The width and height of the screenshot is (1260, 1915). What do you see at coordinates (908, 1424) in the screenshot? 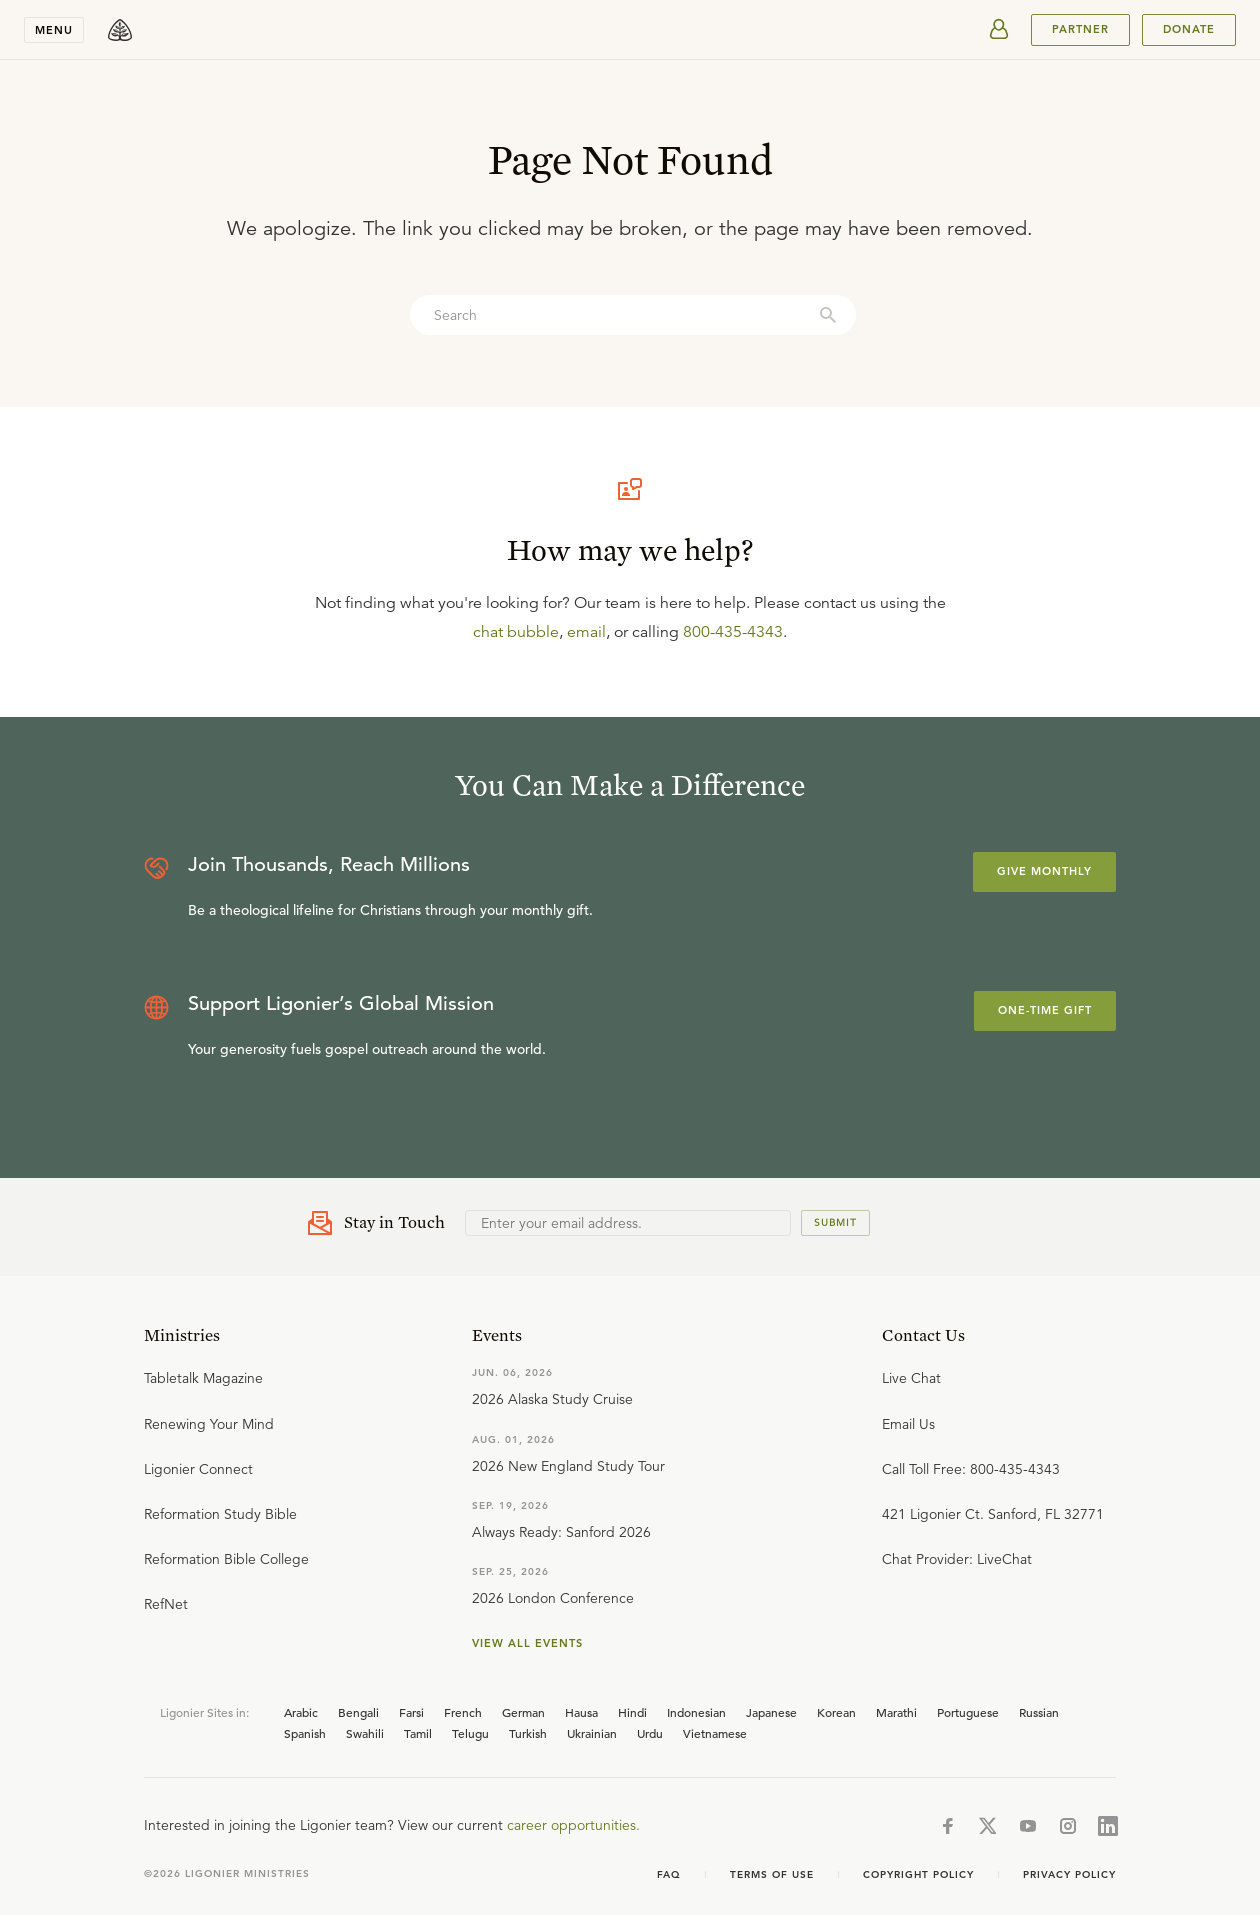
I see `Email Us` at bounding box center [908, 1424].